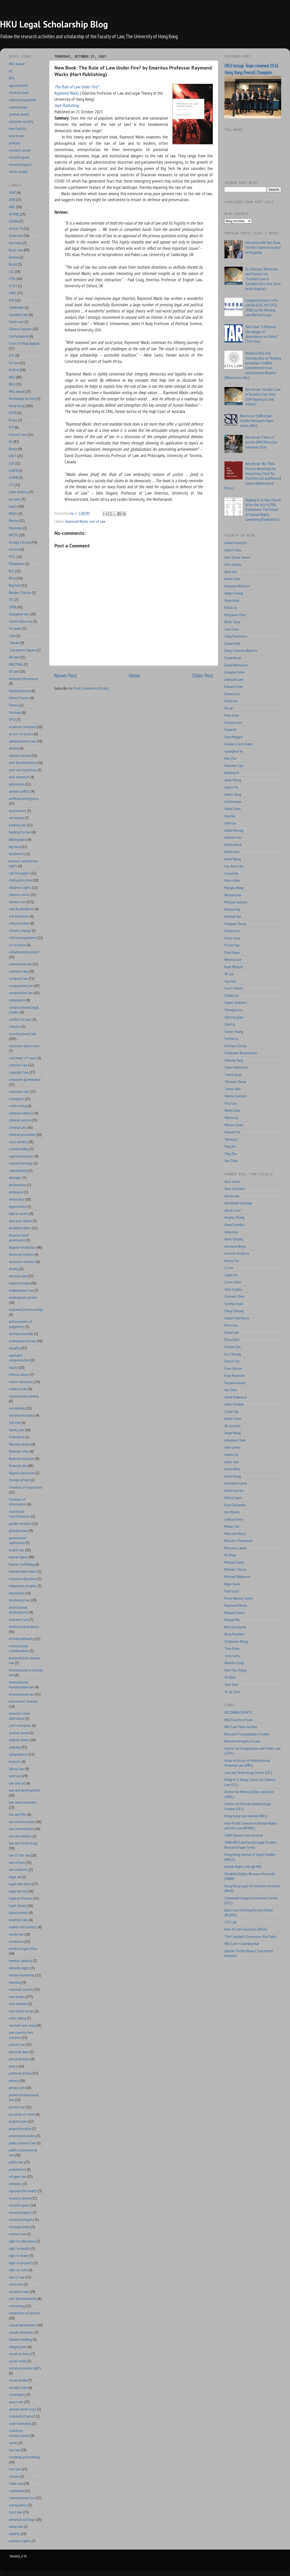 The height and width of the screenshot is (2576, 290). I want to click on child protection, so click(20, 880).